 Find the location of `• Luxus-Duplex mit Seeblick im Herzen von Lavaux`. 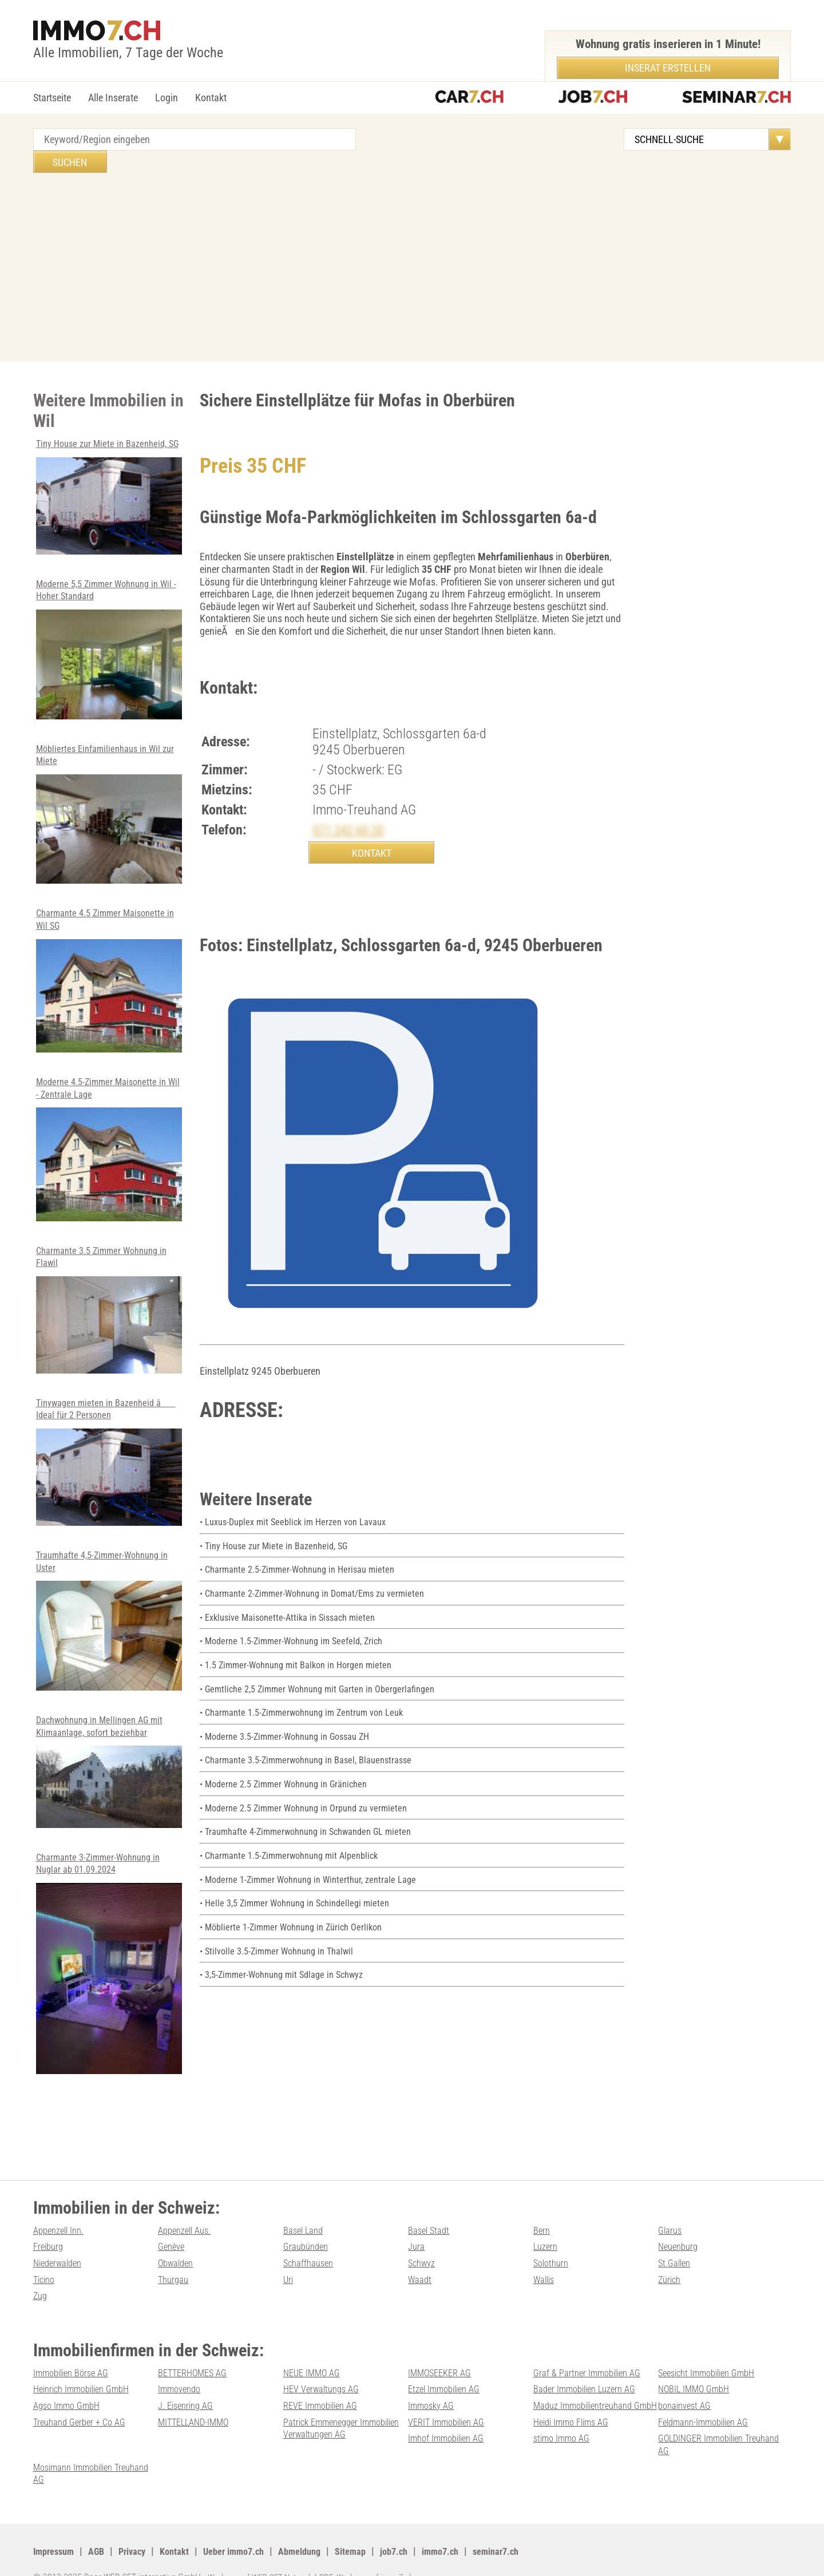

• Luxus-Duplex mit Seeblick im Herzen von Lavaux is located at coordinates (301, 1511).